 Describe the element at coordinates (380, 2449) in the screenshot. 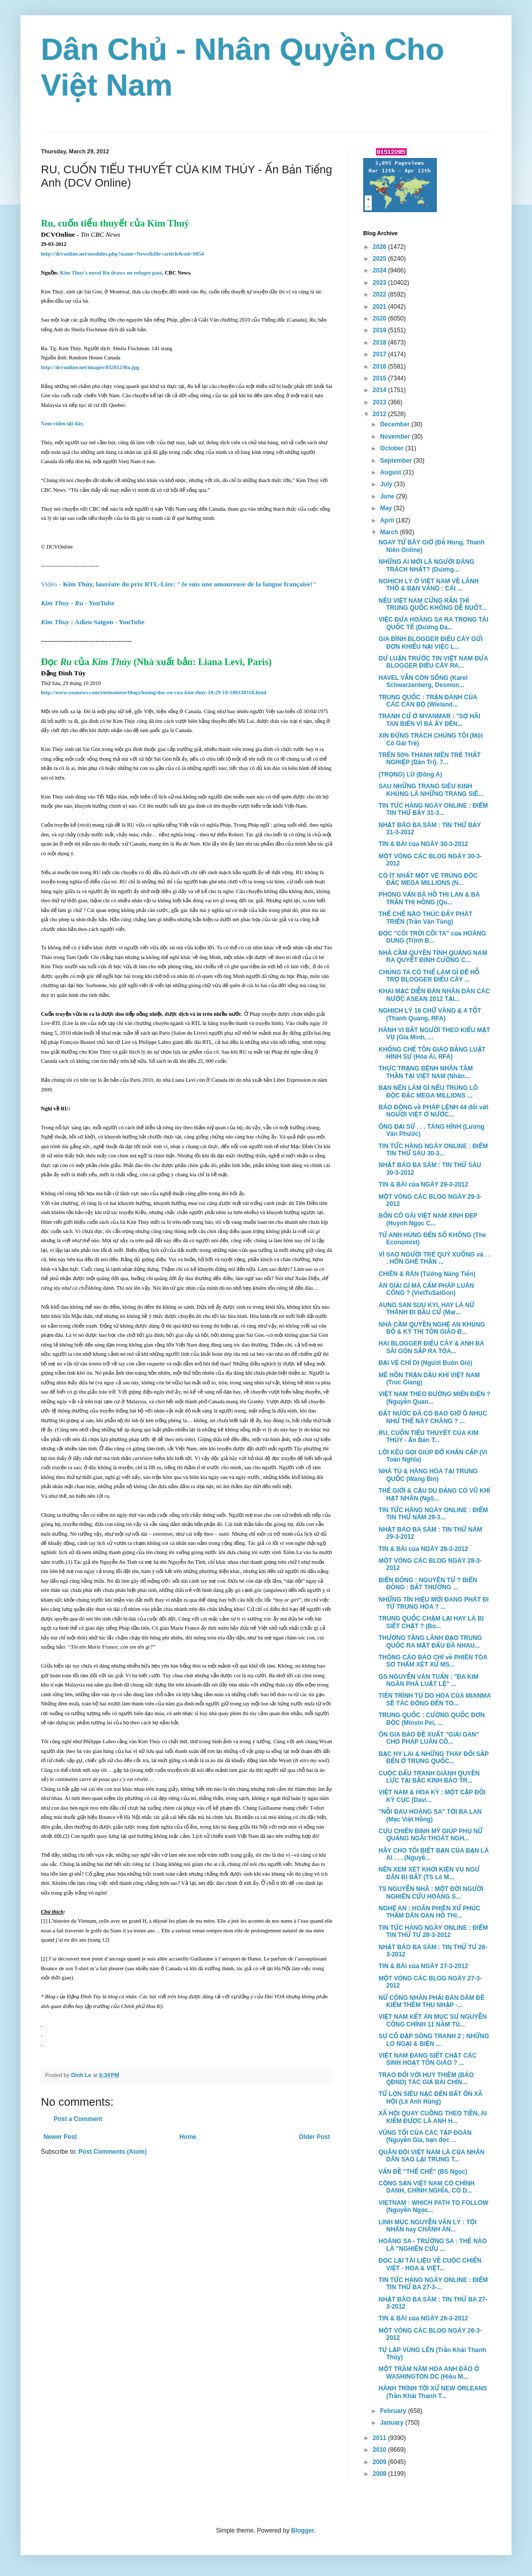

I see `2010` at that location.